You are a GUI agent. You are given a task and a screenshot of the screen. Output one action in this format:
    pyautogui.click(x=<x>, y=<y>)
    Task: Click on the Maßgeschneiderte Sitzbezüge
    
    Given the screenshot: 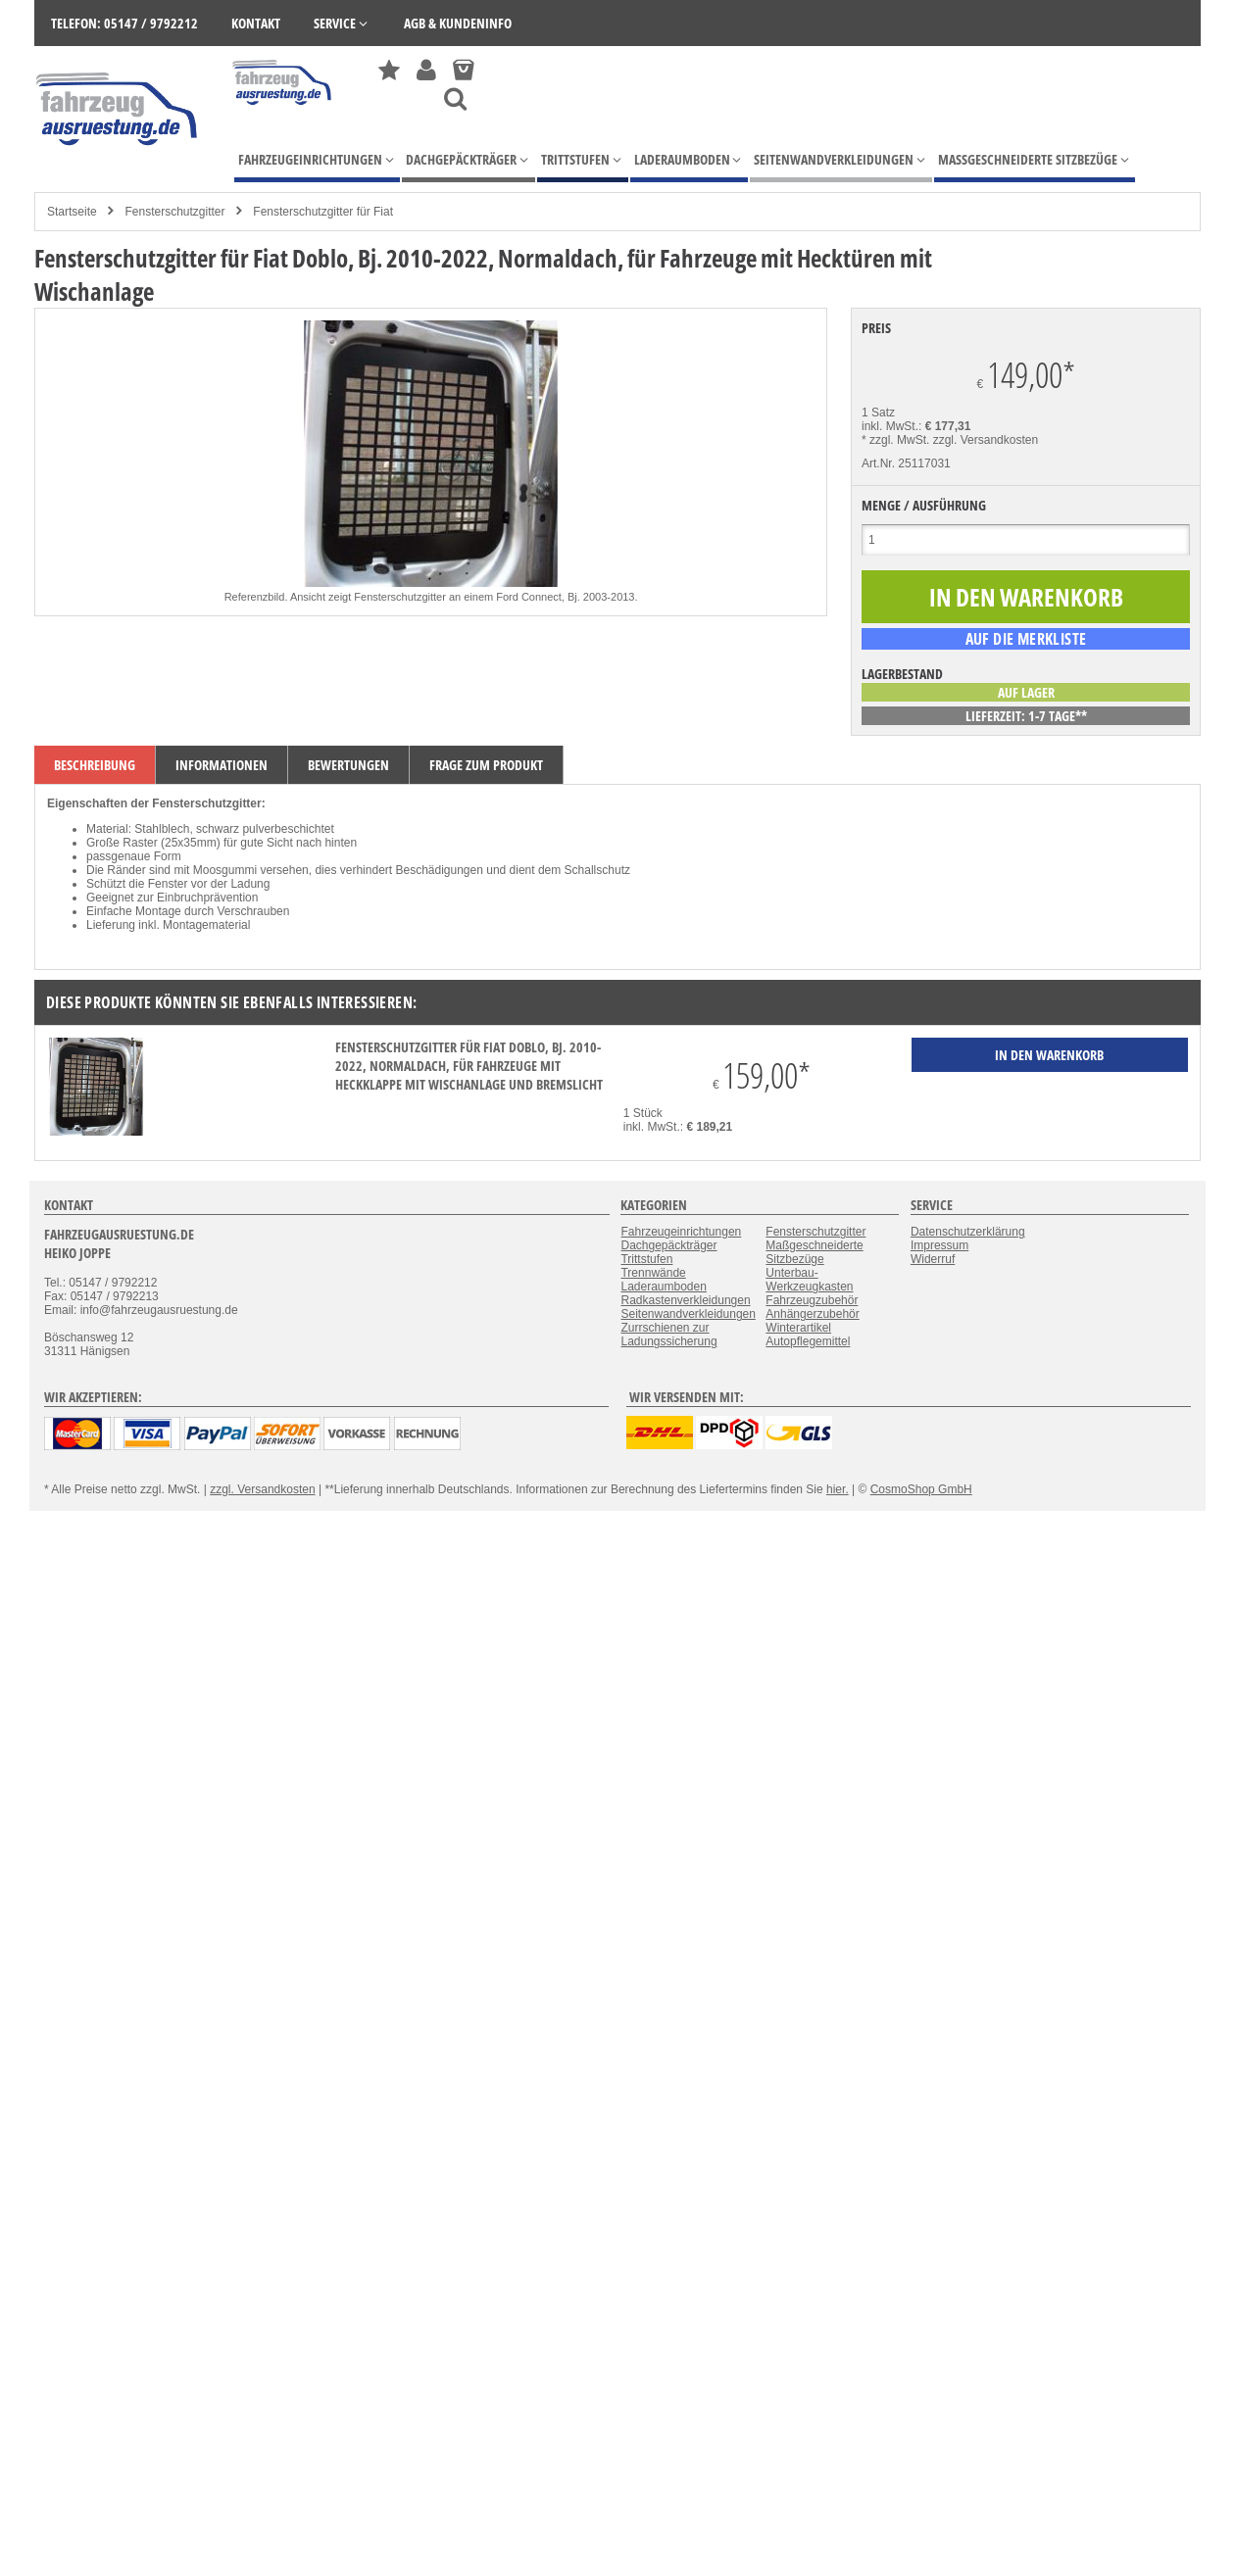 What is the action you would take?
    pyautogui.click(x=814, y=1252)
    